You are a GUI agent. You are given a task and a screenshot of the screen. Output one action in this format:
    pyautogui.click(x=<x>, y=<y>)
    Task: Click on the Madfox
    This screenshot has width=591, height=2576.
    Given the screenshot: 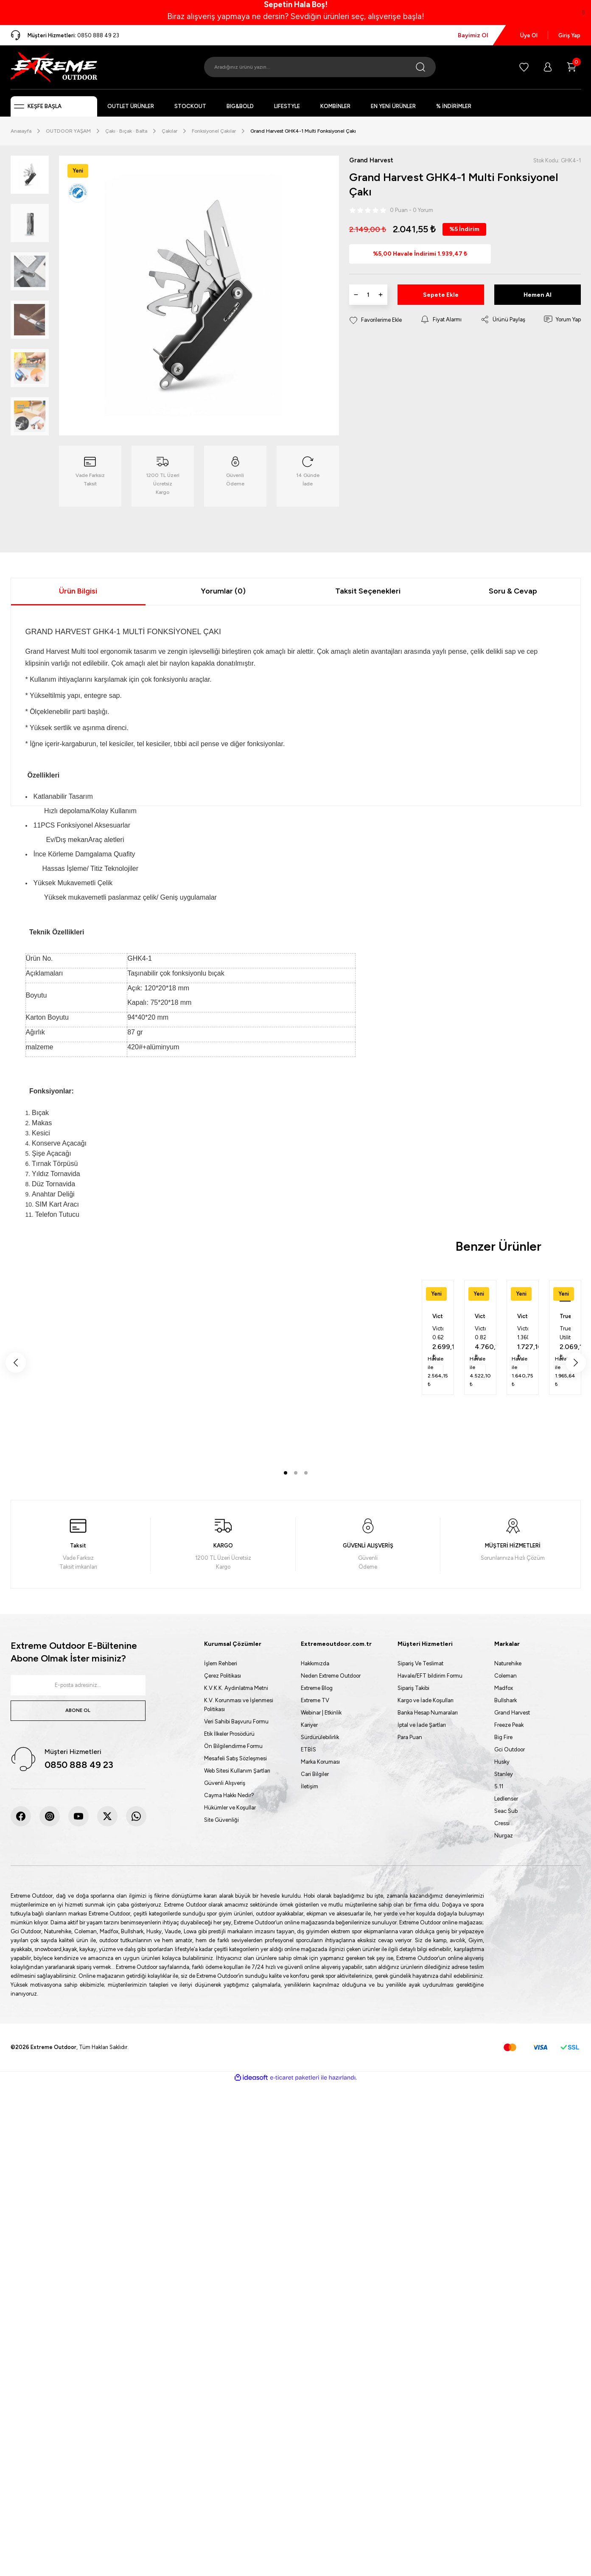 What is the action you would take?
    pyautogui.click(x=503, y=1688)
    